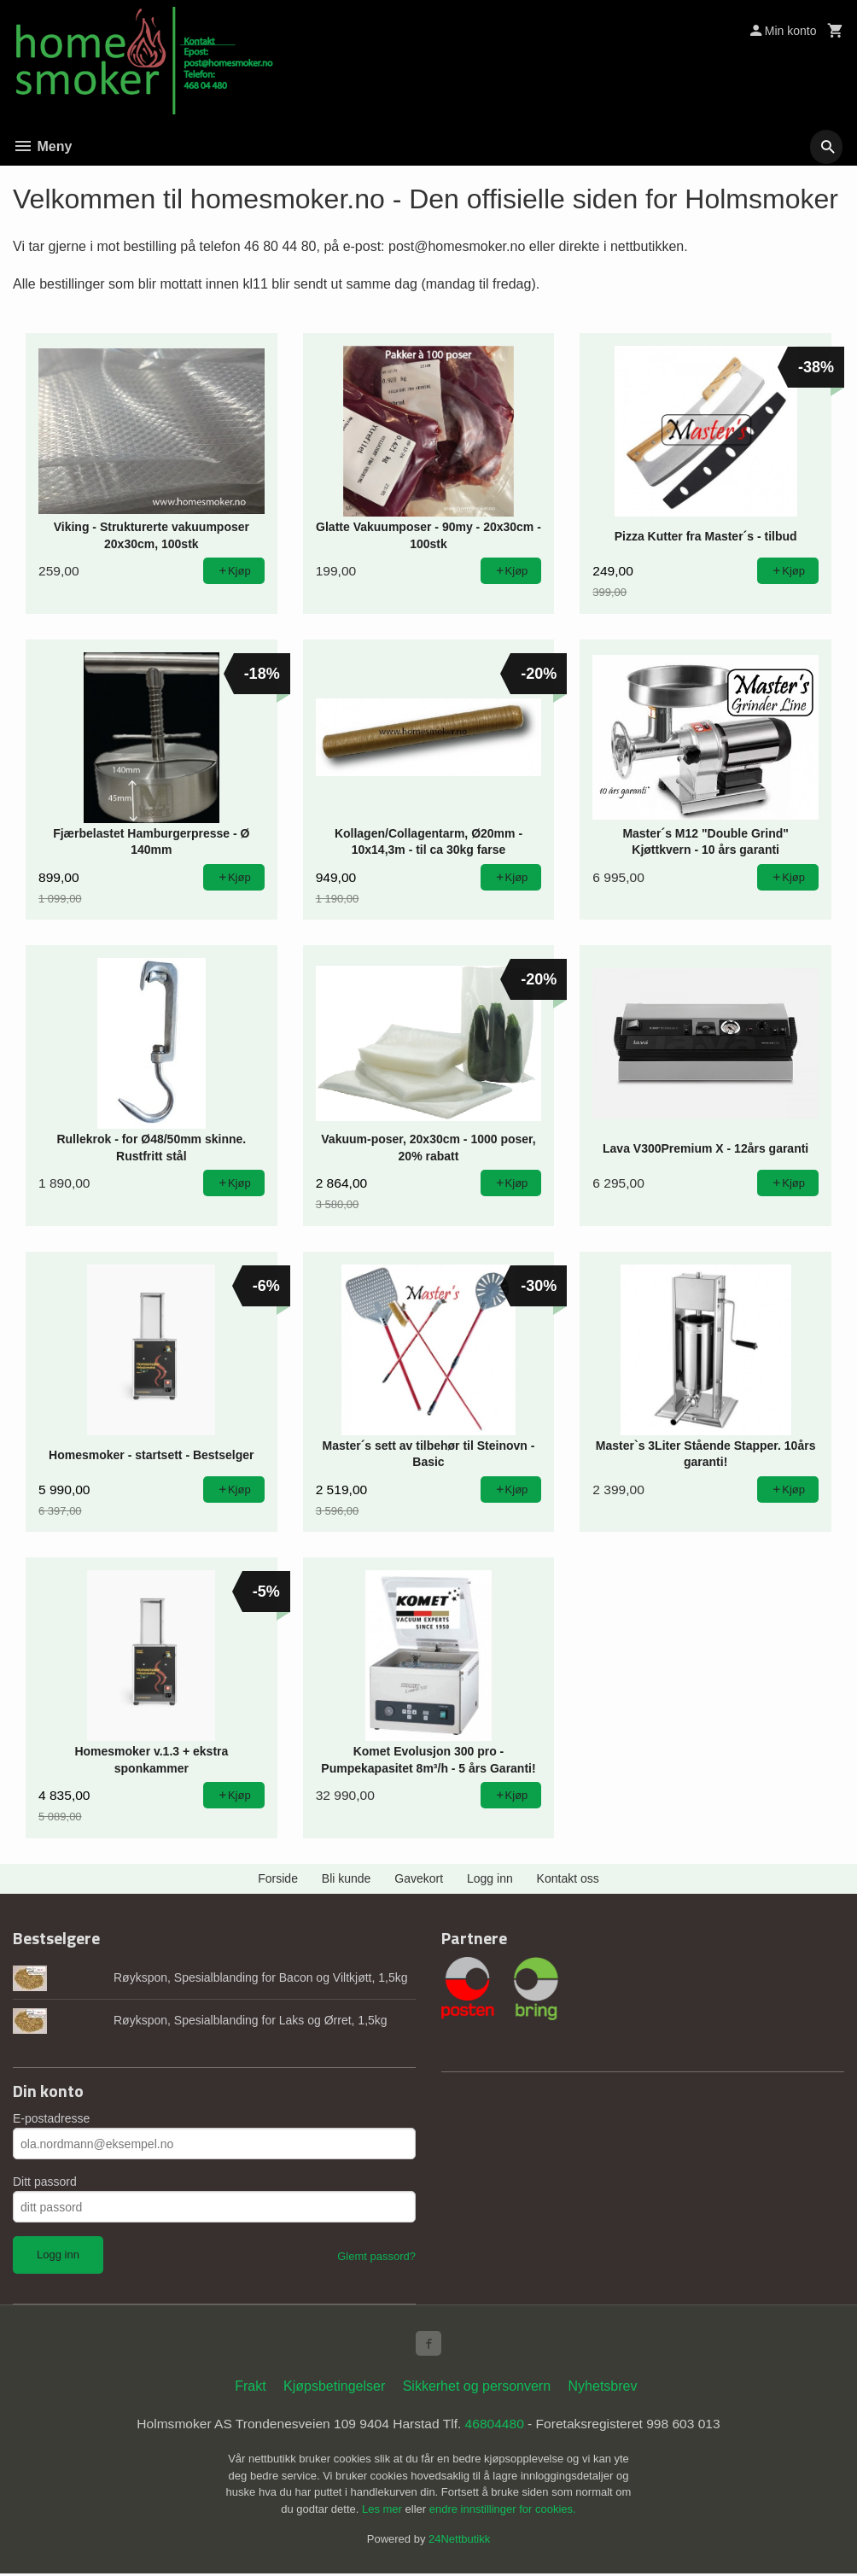  I want to click on Ditt passord, so click(45, 2181).